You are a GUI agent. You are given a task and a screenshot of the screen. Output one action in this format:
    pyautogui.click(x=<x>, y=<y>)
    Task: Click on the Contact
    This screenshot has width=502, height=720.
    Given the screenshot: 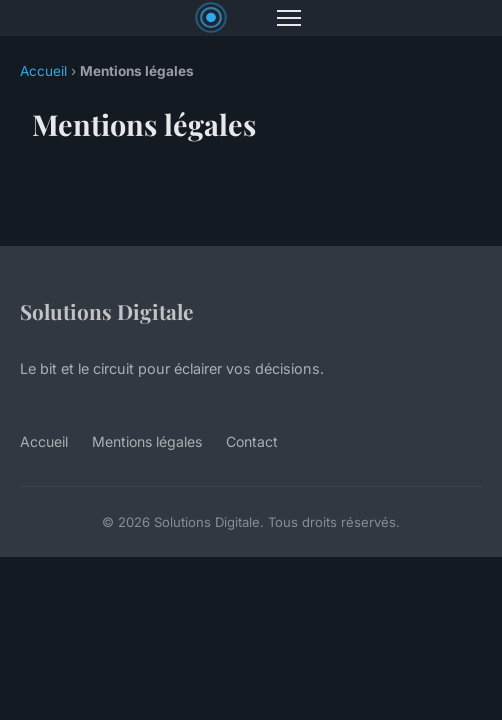 What is the action you would take?
    pyautogui.click(x=252, y=441)
    